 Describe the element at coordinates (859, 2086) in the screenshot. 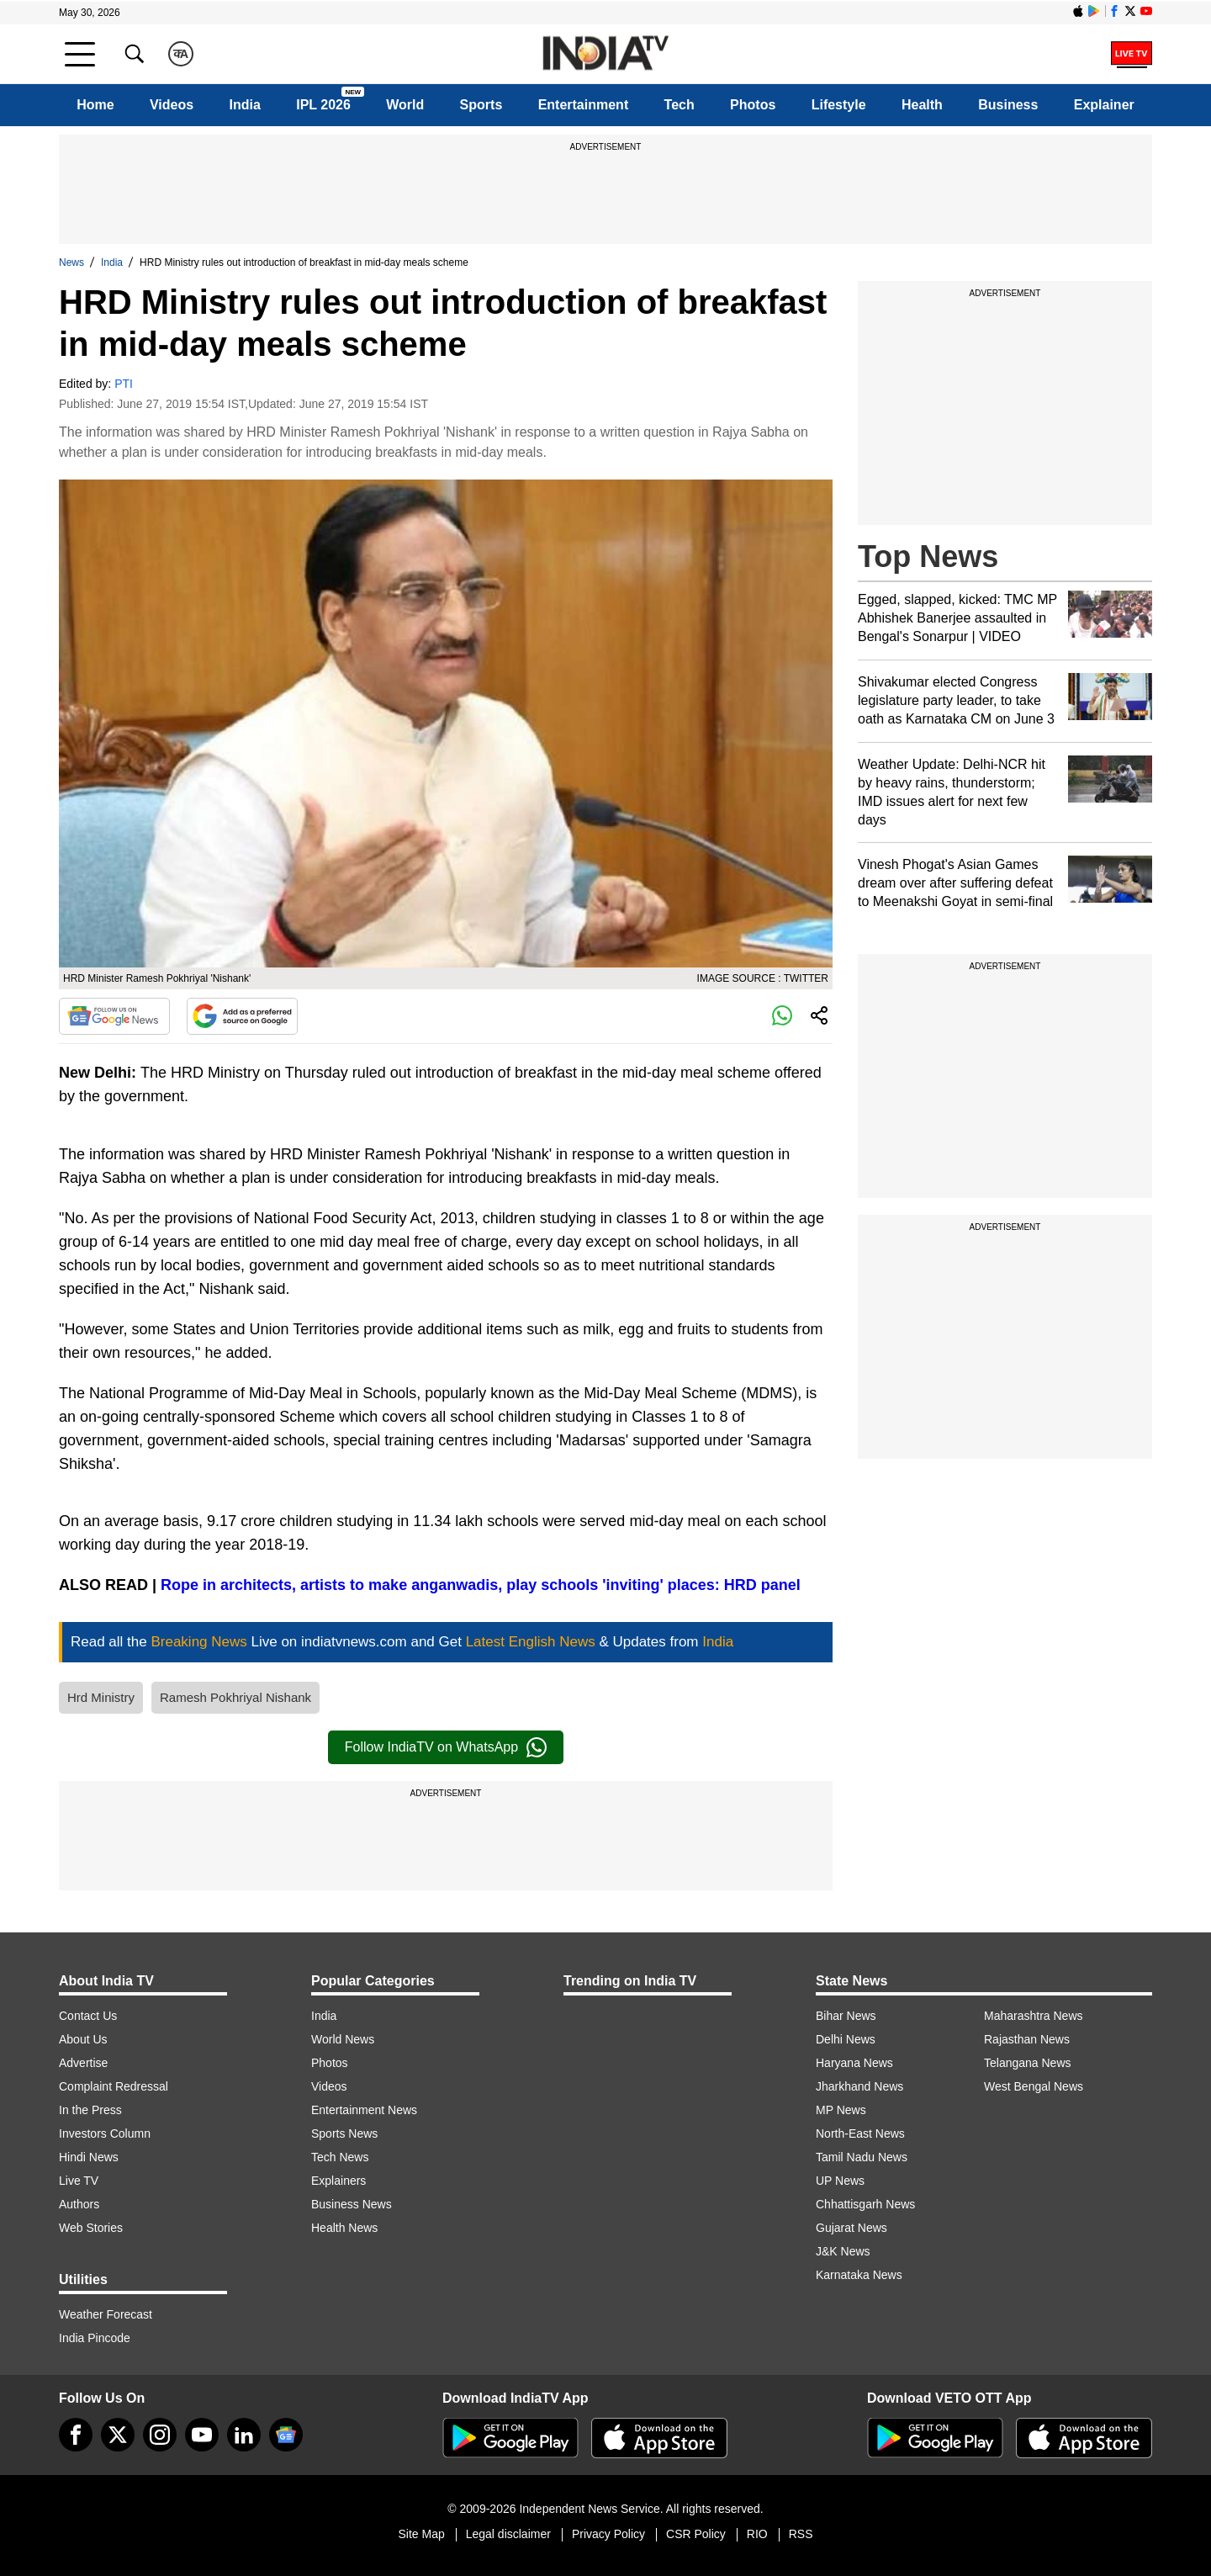

I see `Jharkhand News` at that location.